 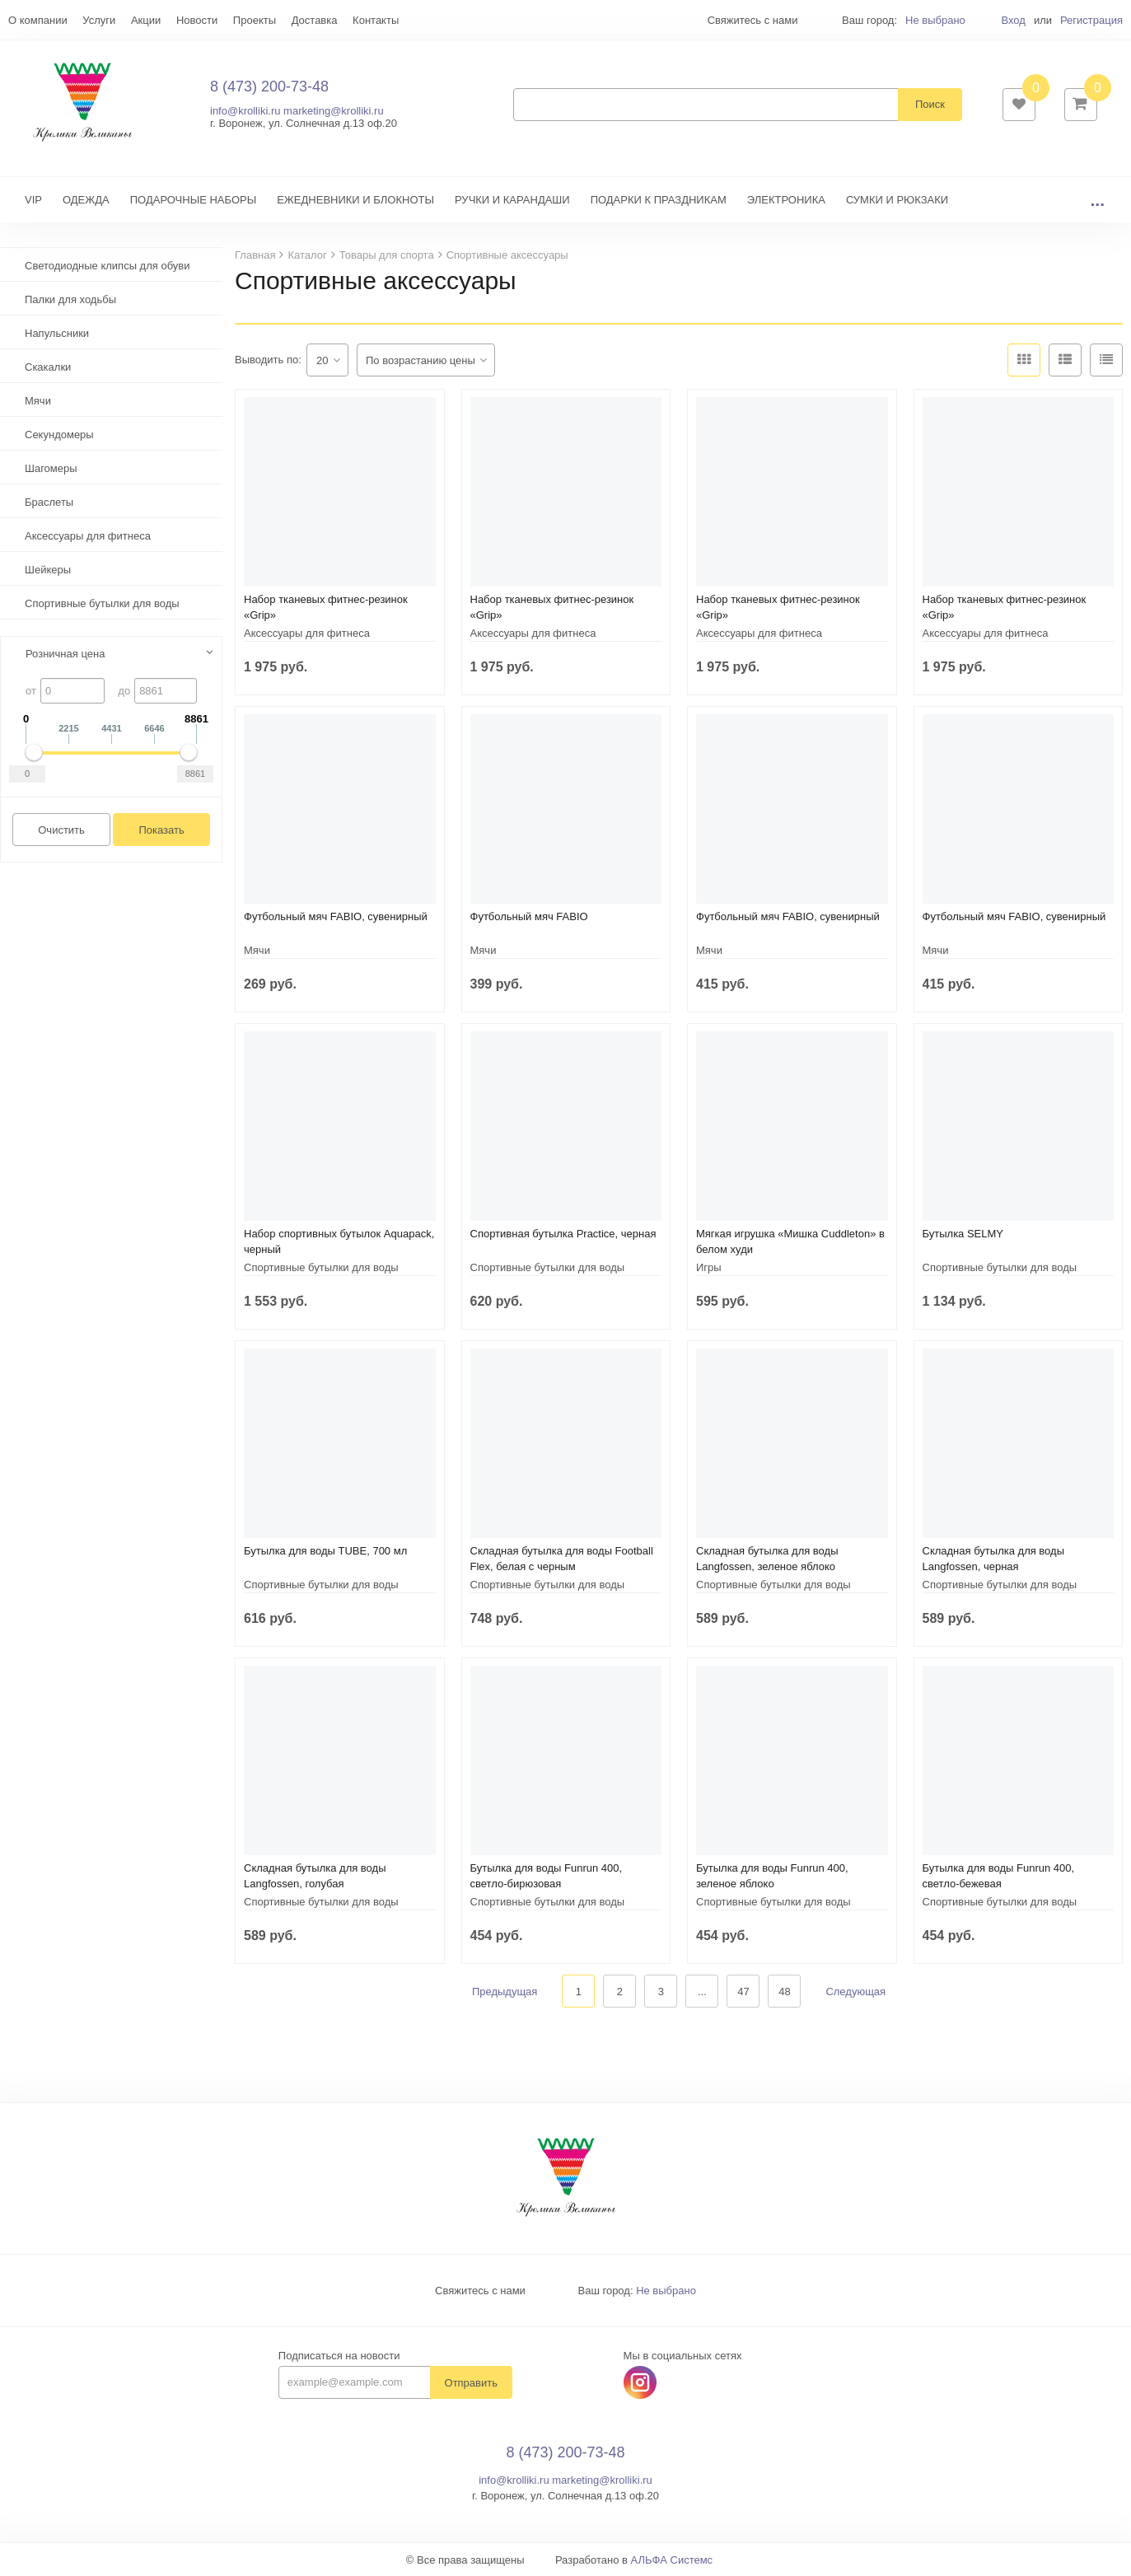 I want to click on ЕЖЕДНЕВНИКИ И БЛОКНОТЫ, so click(x=355, y=200).